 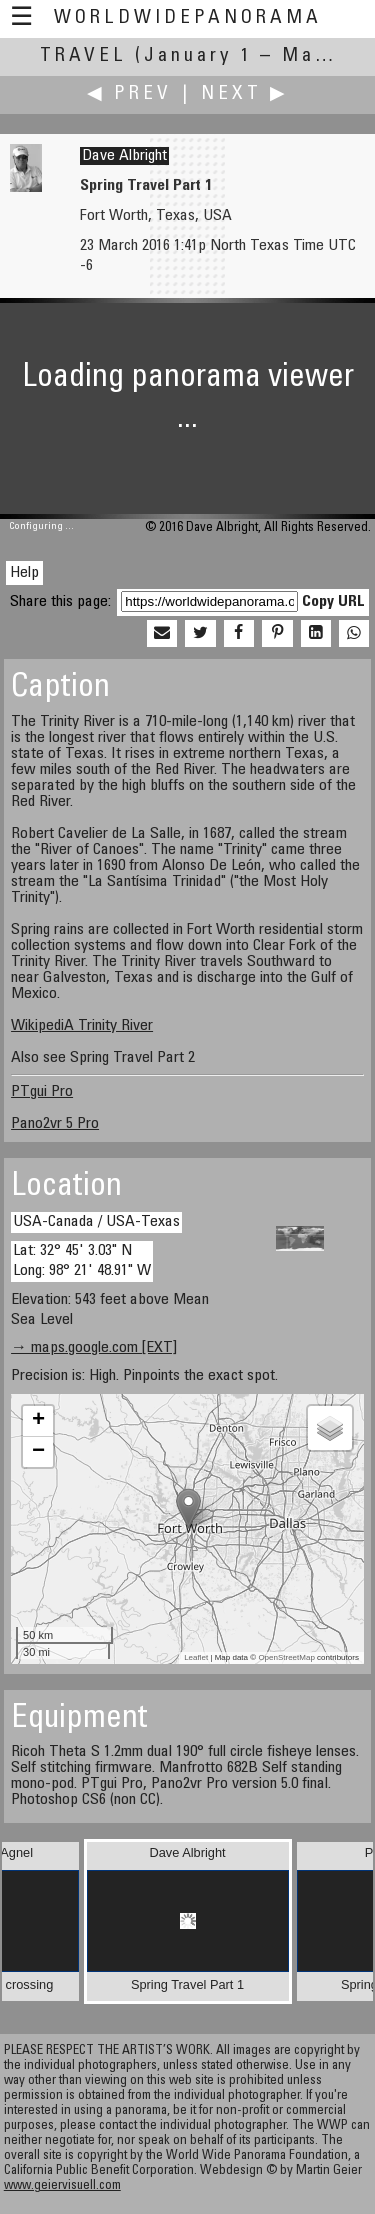 What do you see at coordinates (38, 1421) in the screenshot?
I see `+ [button]` at bounding box center [38, 1421].